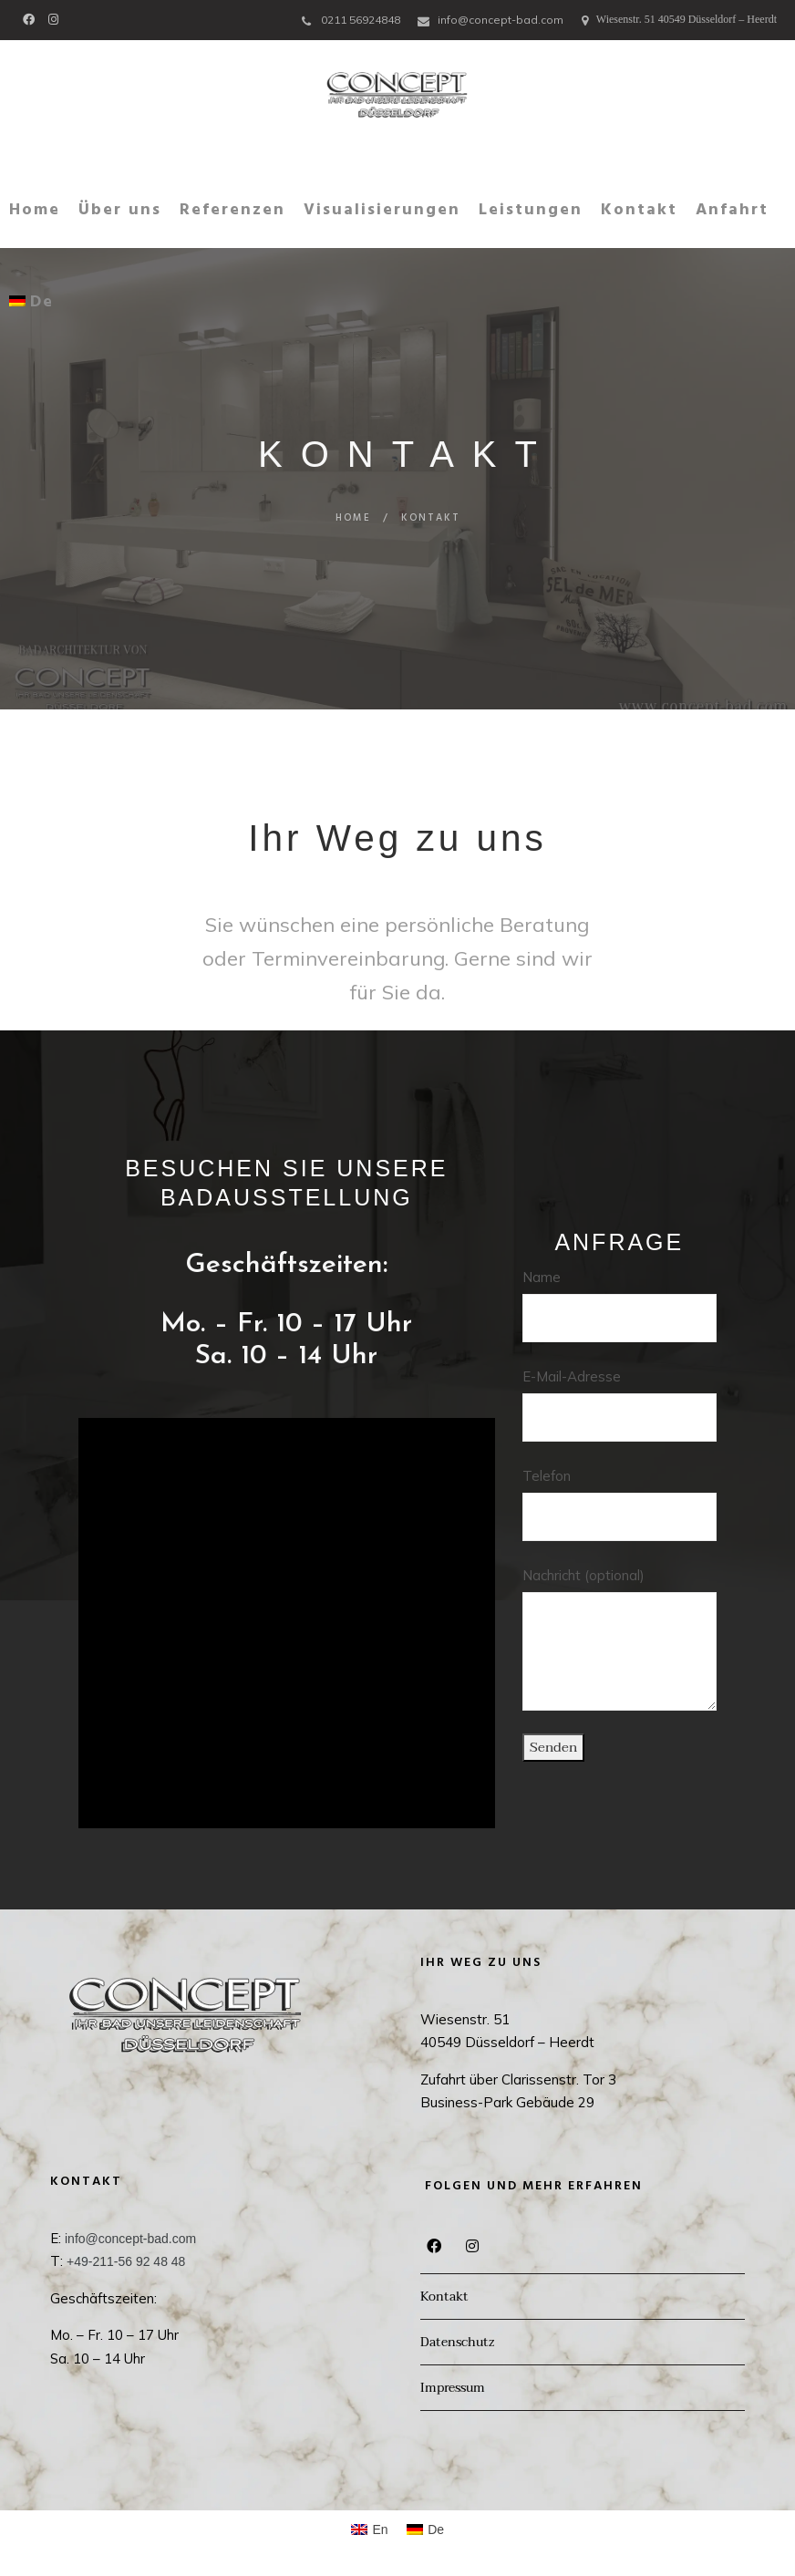 The height and width of the screenshot is (2576, 795). I want to click on Impressum, so click(452, 2387).